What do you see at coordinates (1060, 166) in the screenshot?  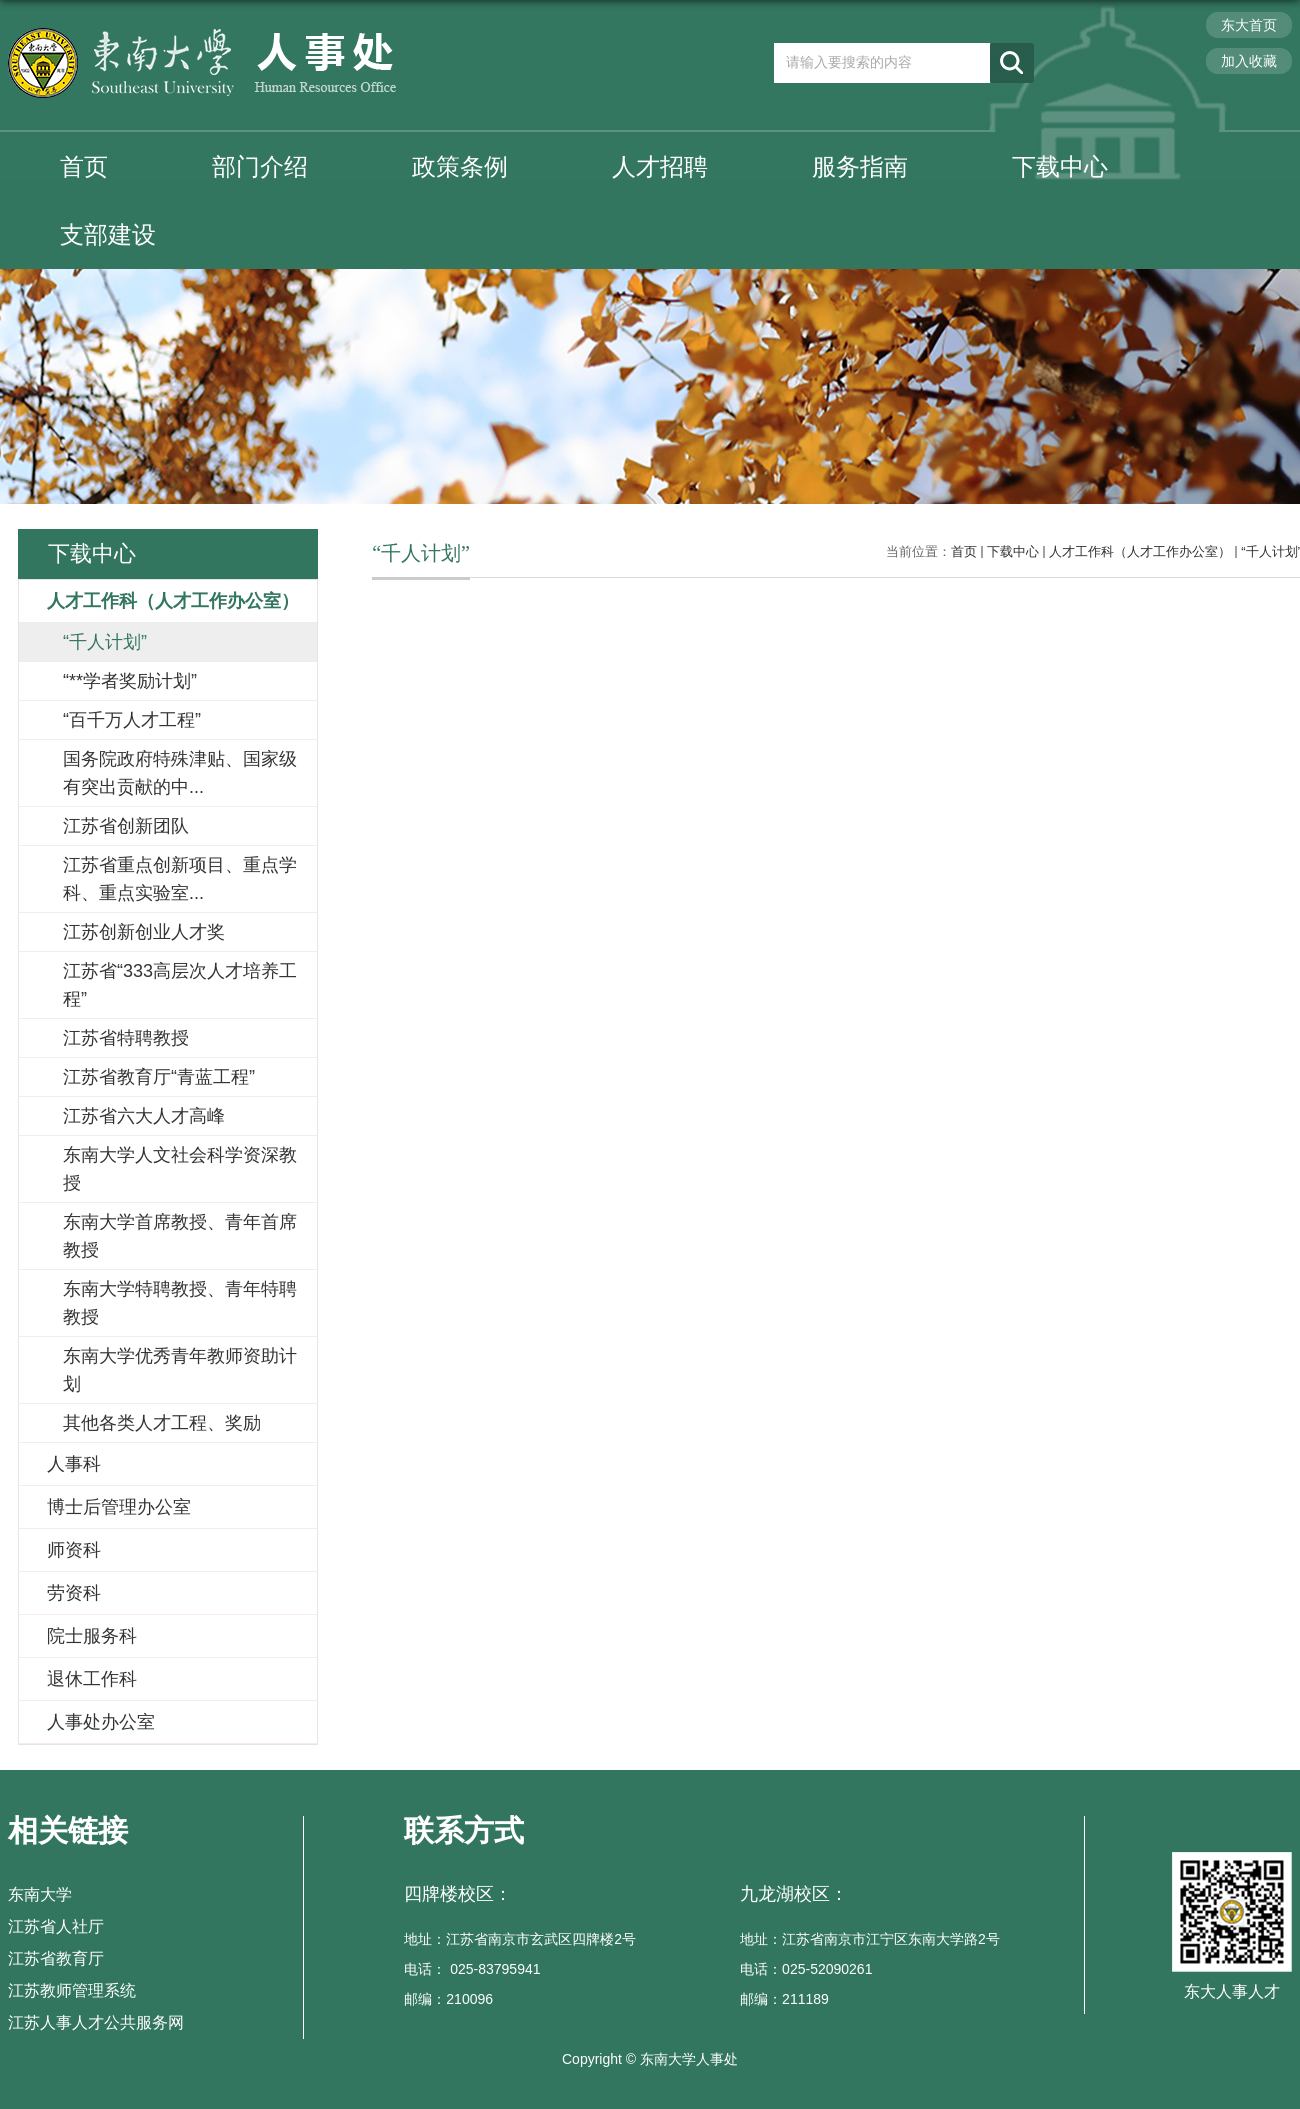 I see `下载中心` at bounding box center [1060, 166].